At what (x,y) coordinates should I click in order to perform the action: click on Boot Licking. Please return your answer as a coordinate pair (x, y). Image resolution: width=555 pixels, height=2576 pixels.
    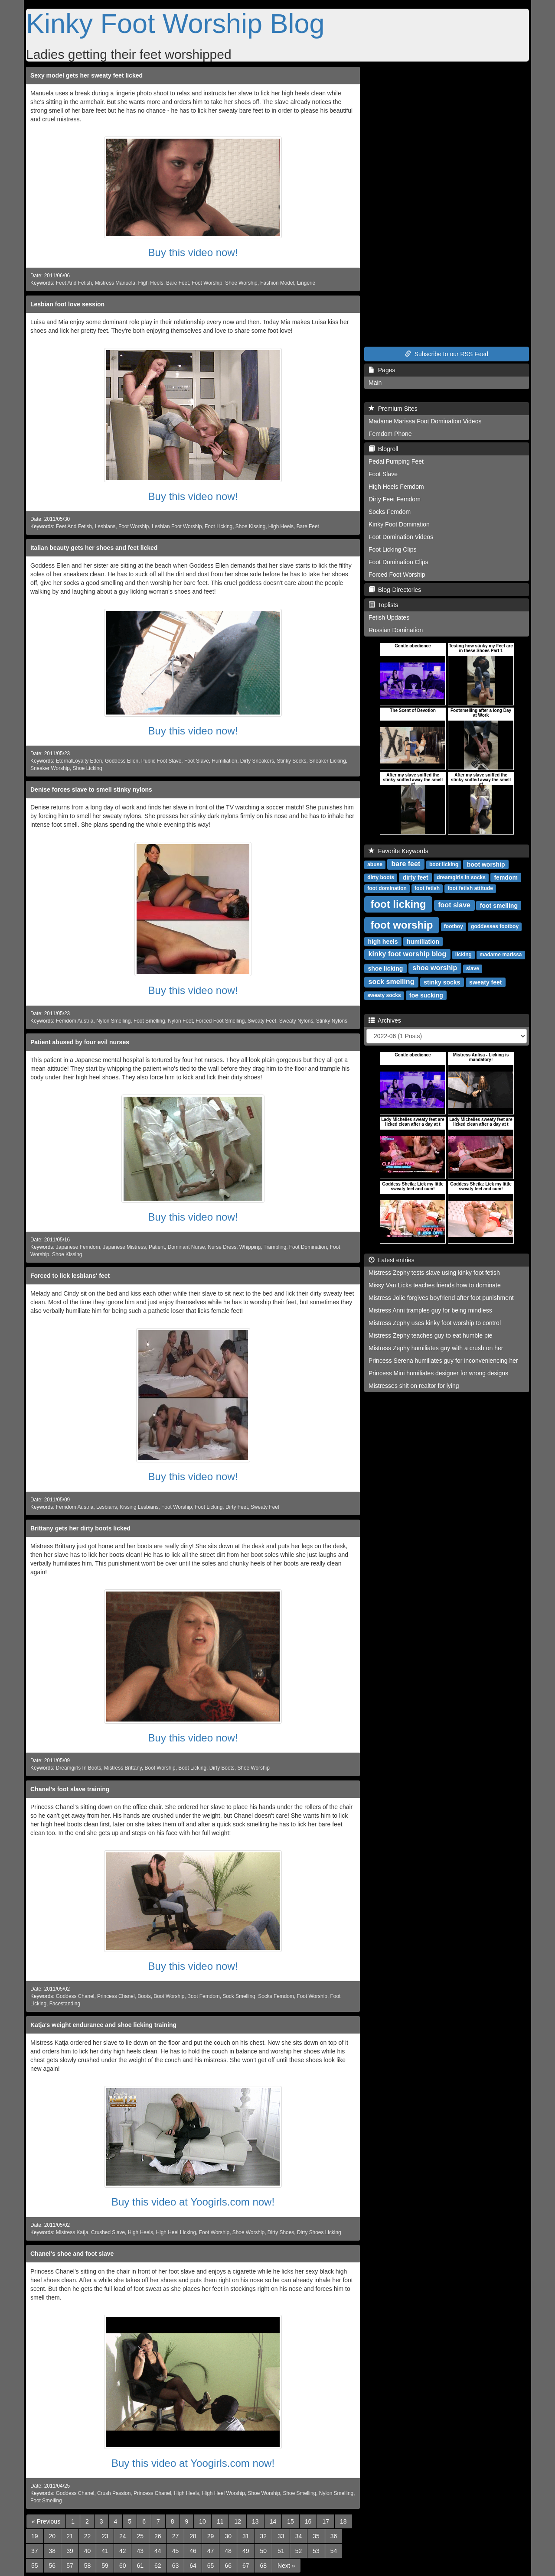
    Looking at the image, I should click on (192, 1768).